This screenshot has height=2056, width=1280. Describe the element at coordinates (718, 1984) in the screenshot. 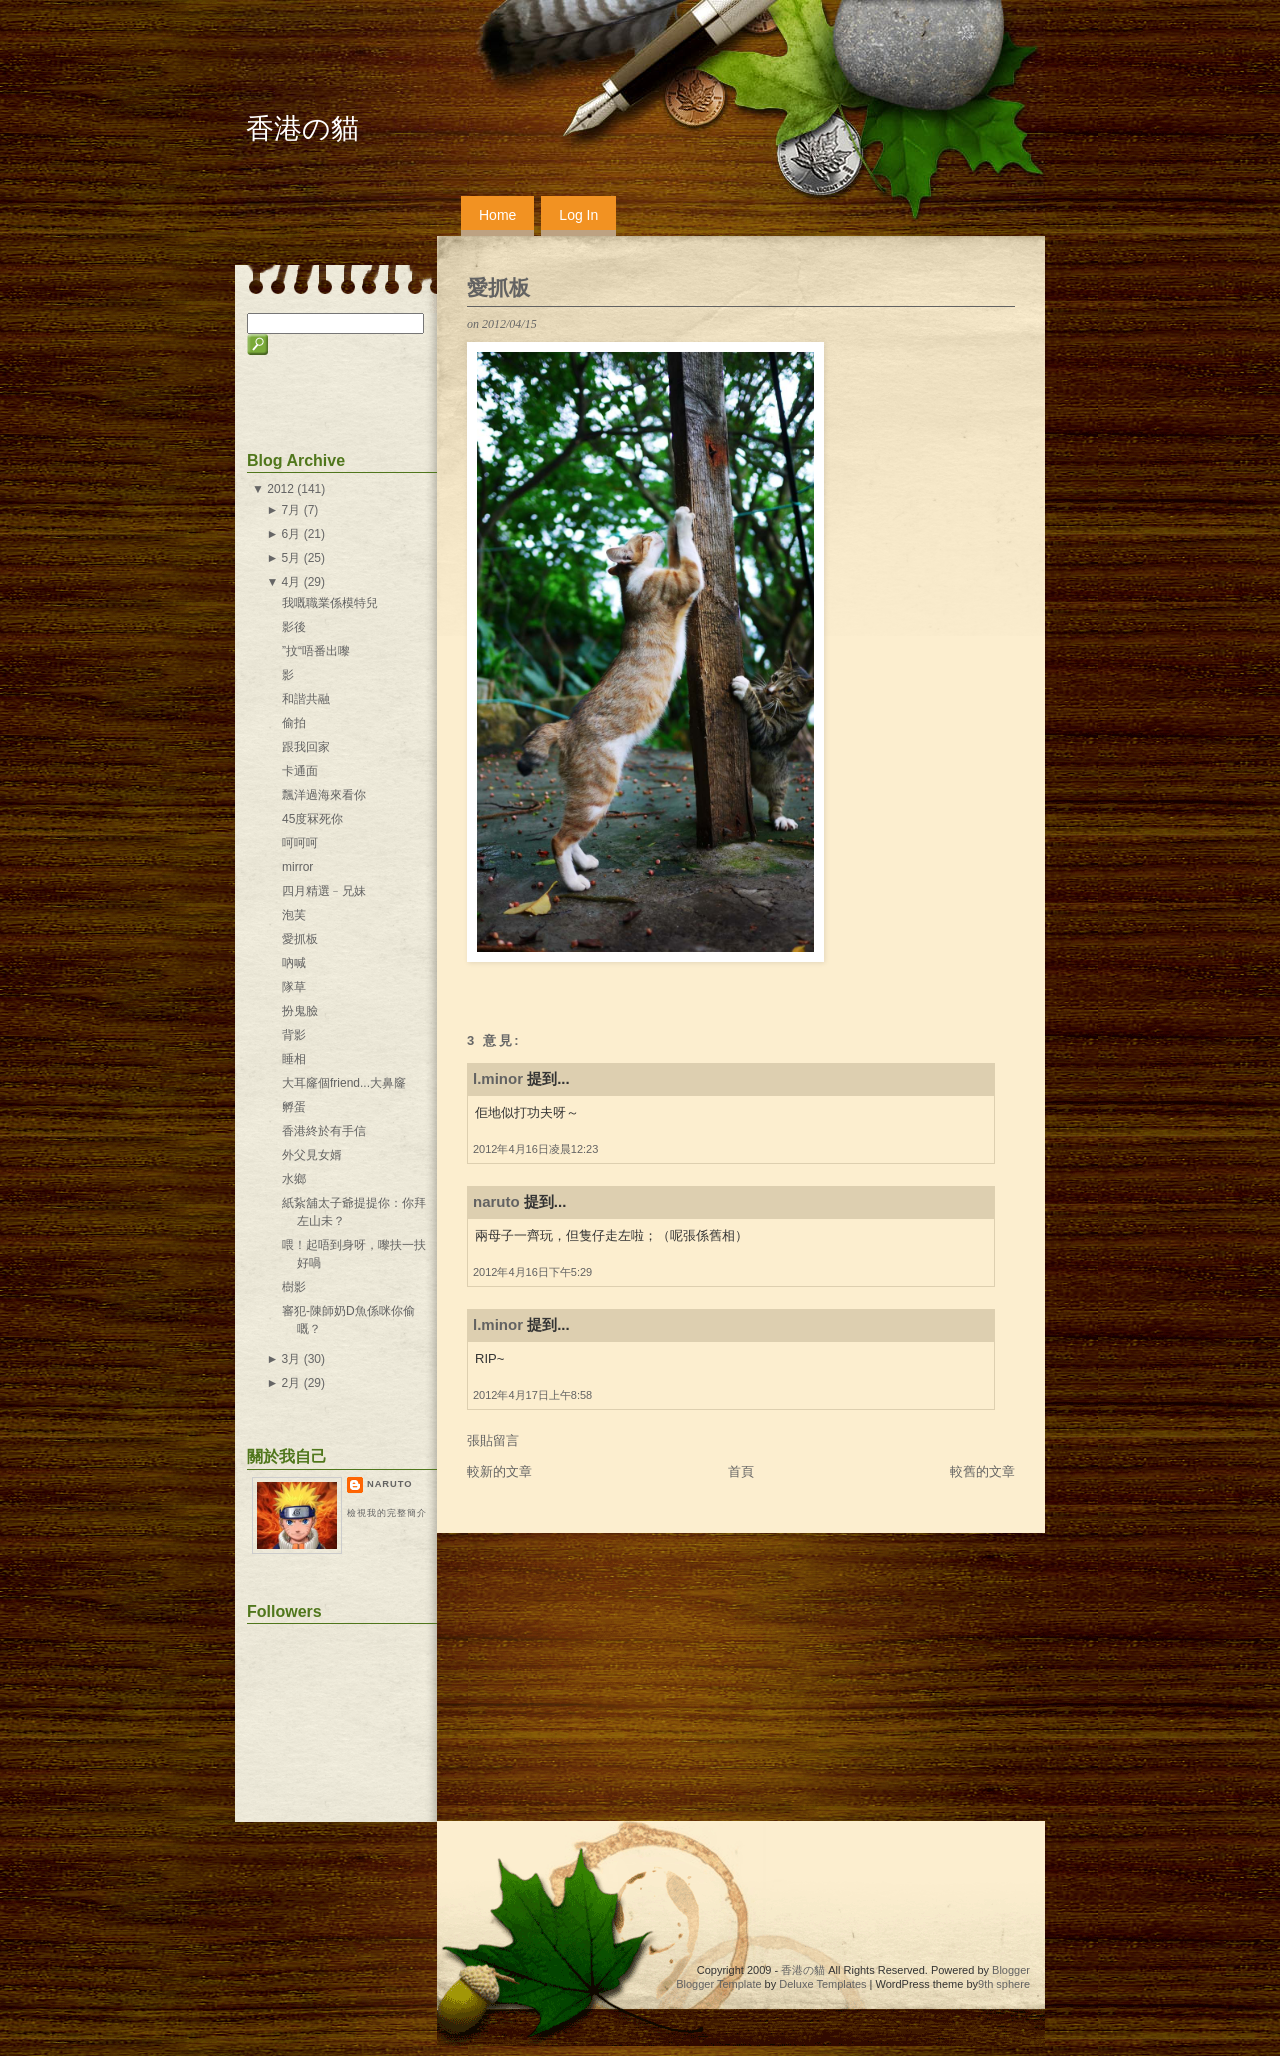

I see `Blogger Template` at that location.